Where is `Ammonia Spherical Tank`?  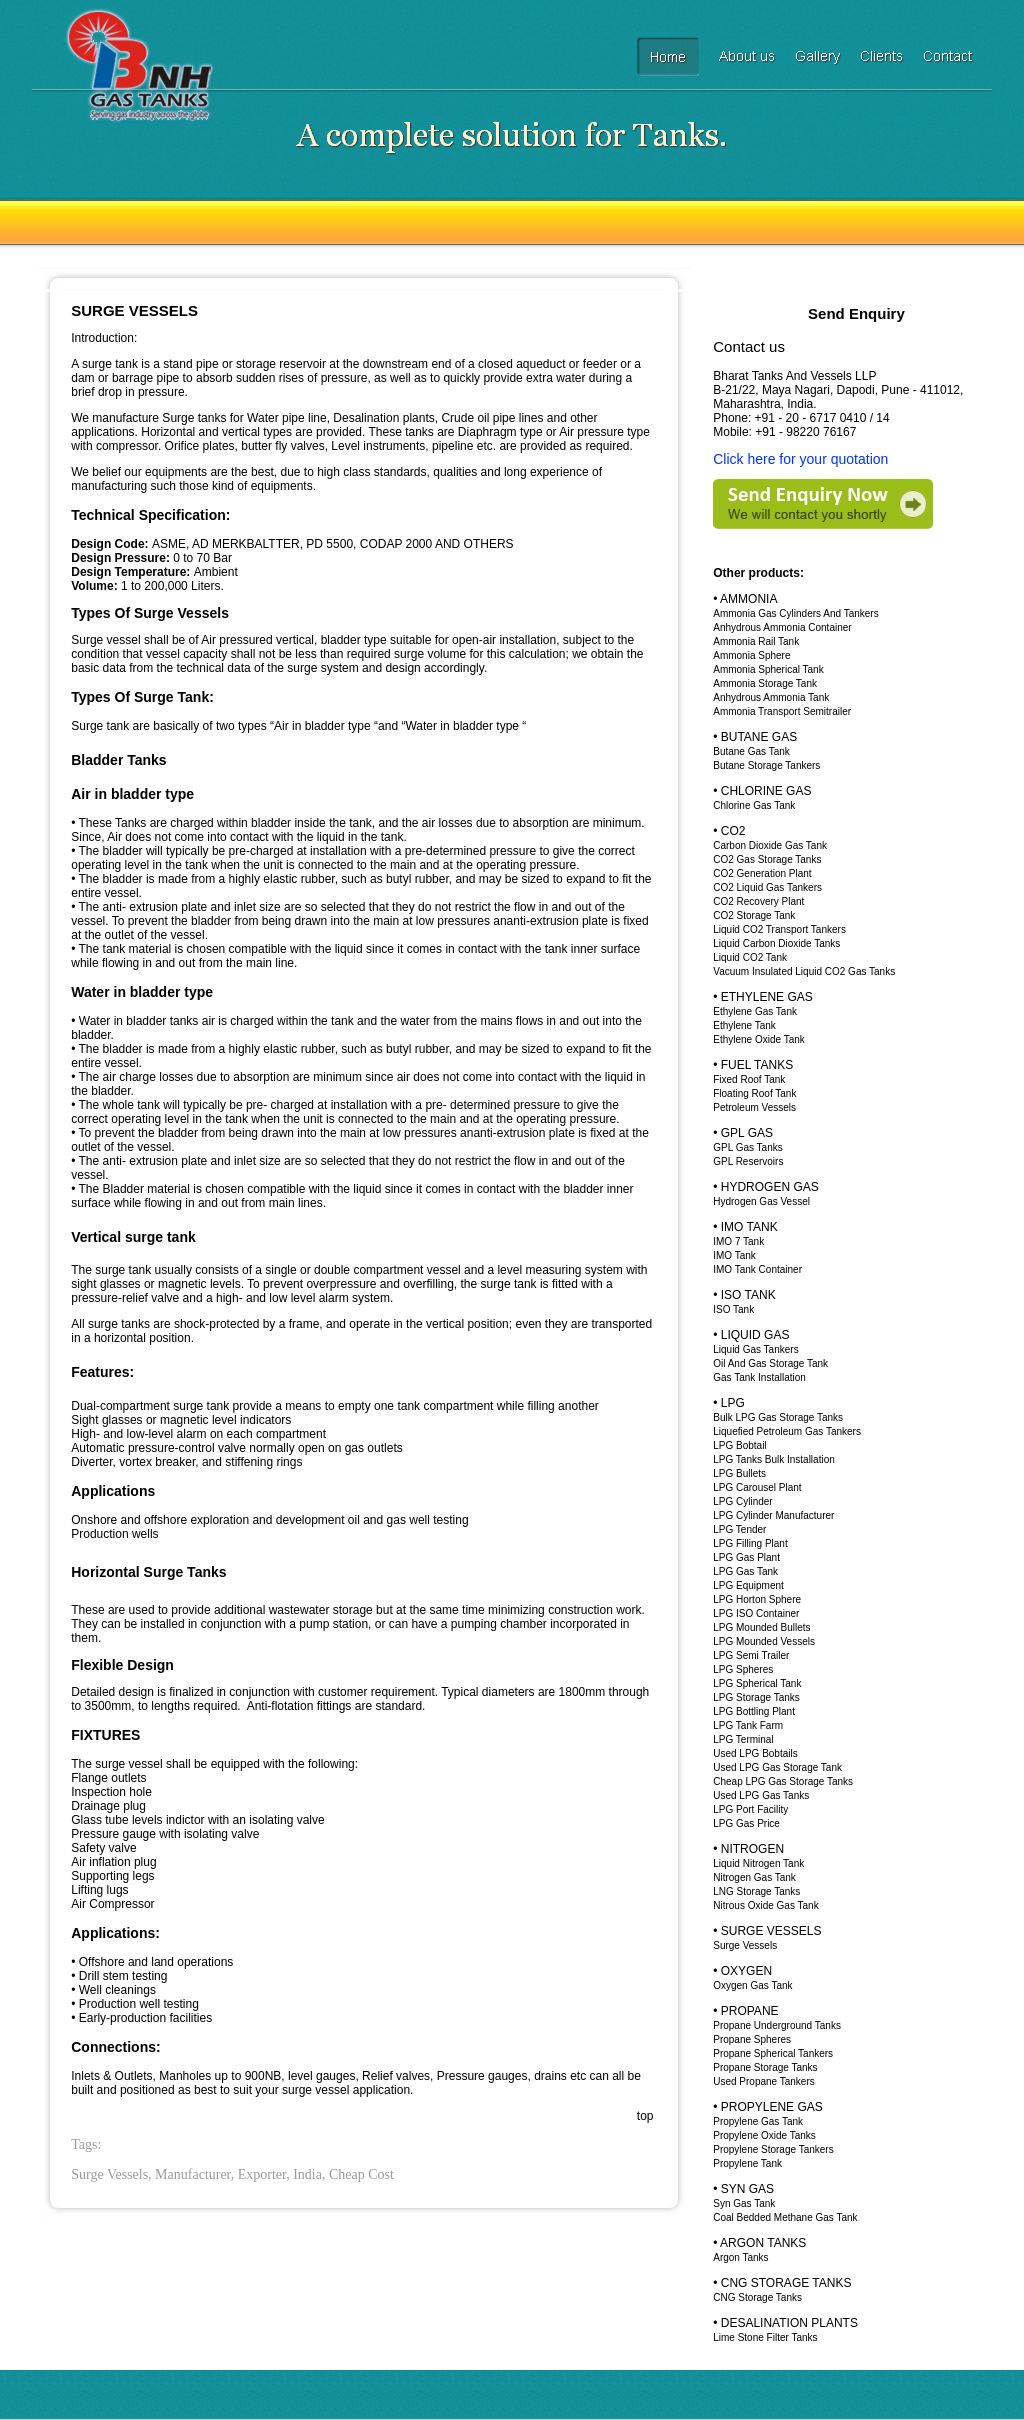 Ammonia Spherical Tank is located at coordinates (768, 669).